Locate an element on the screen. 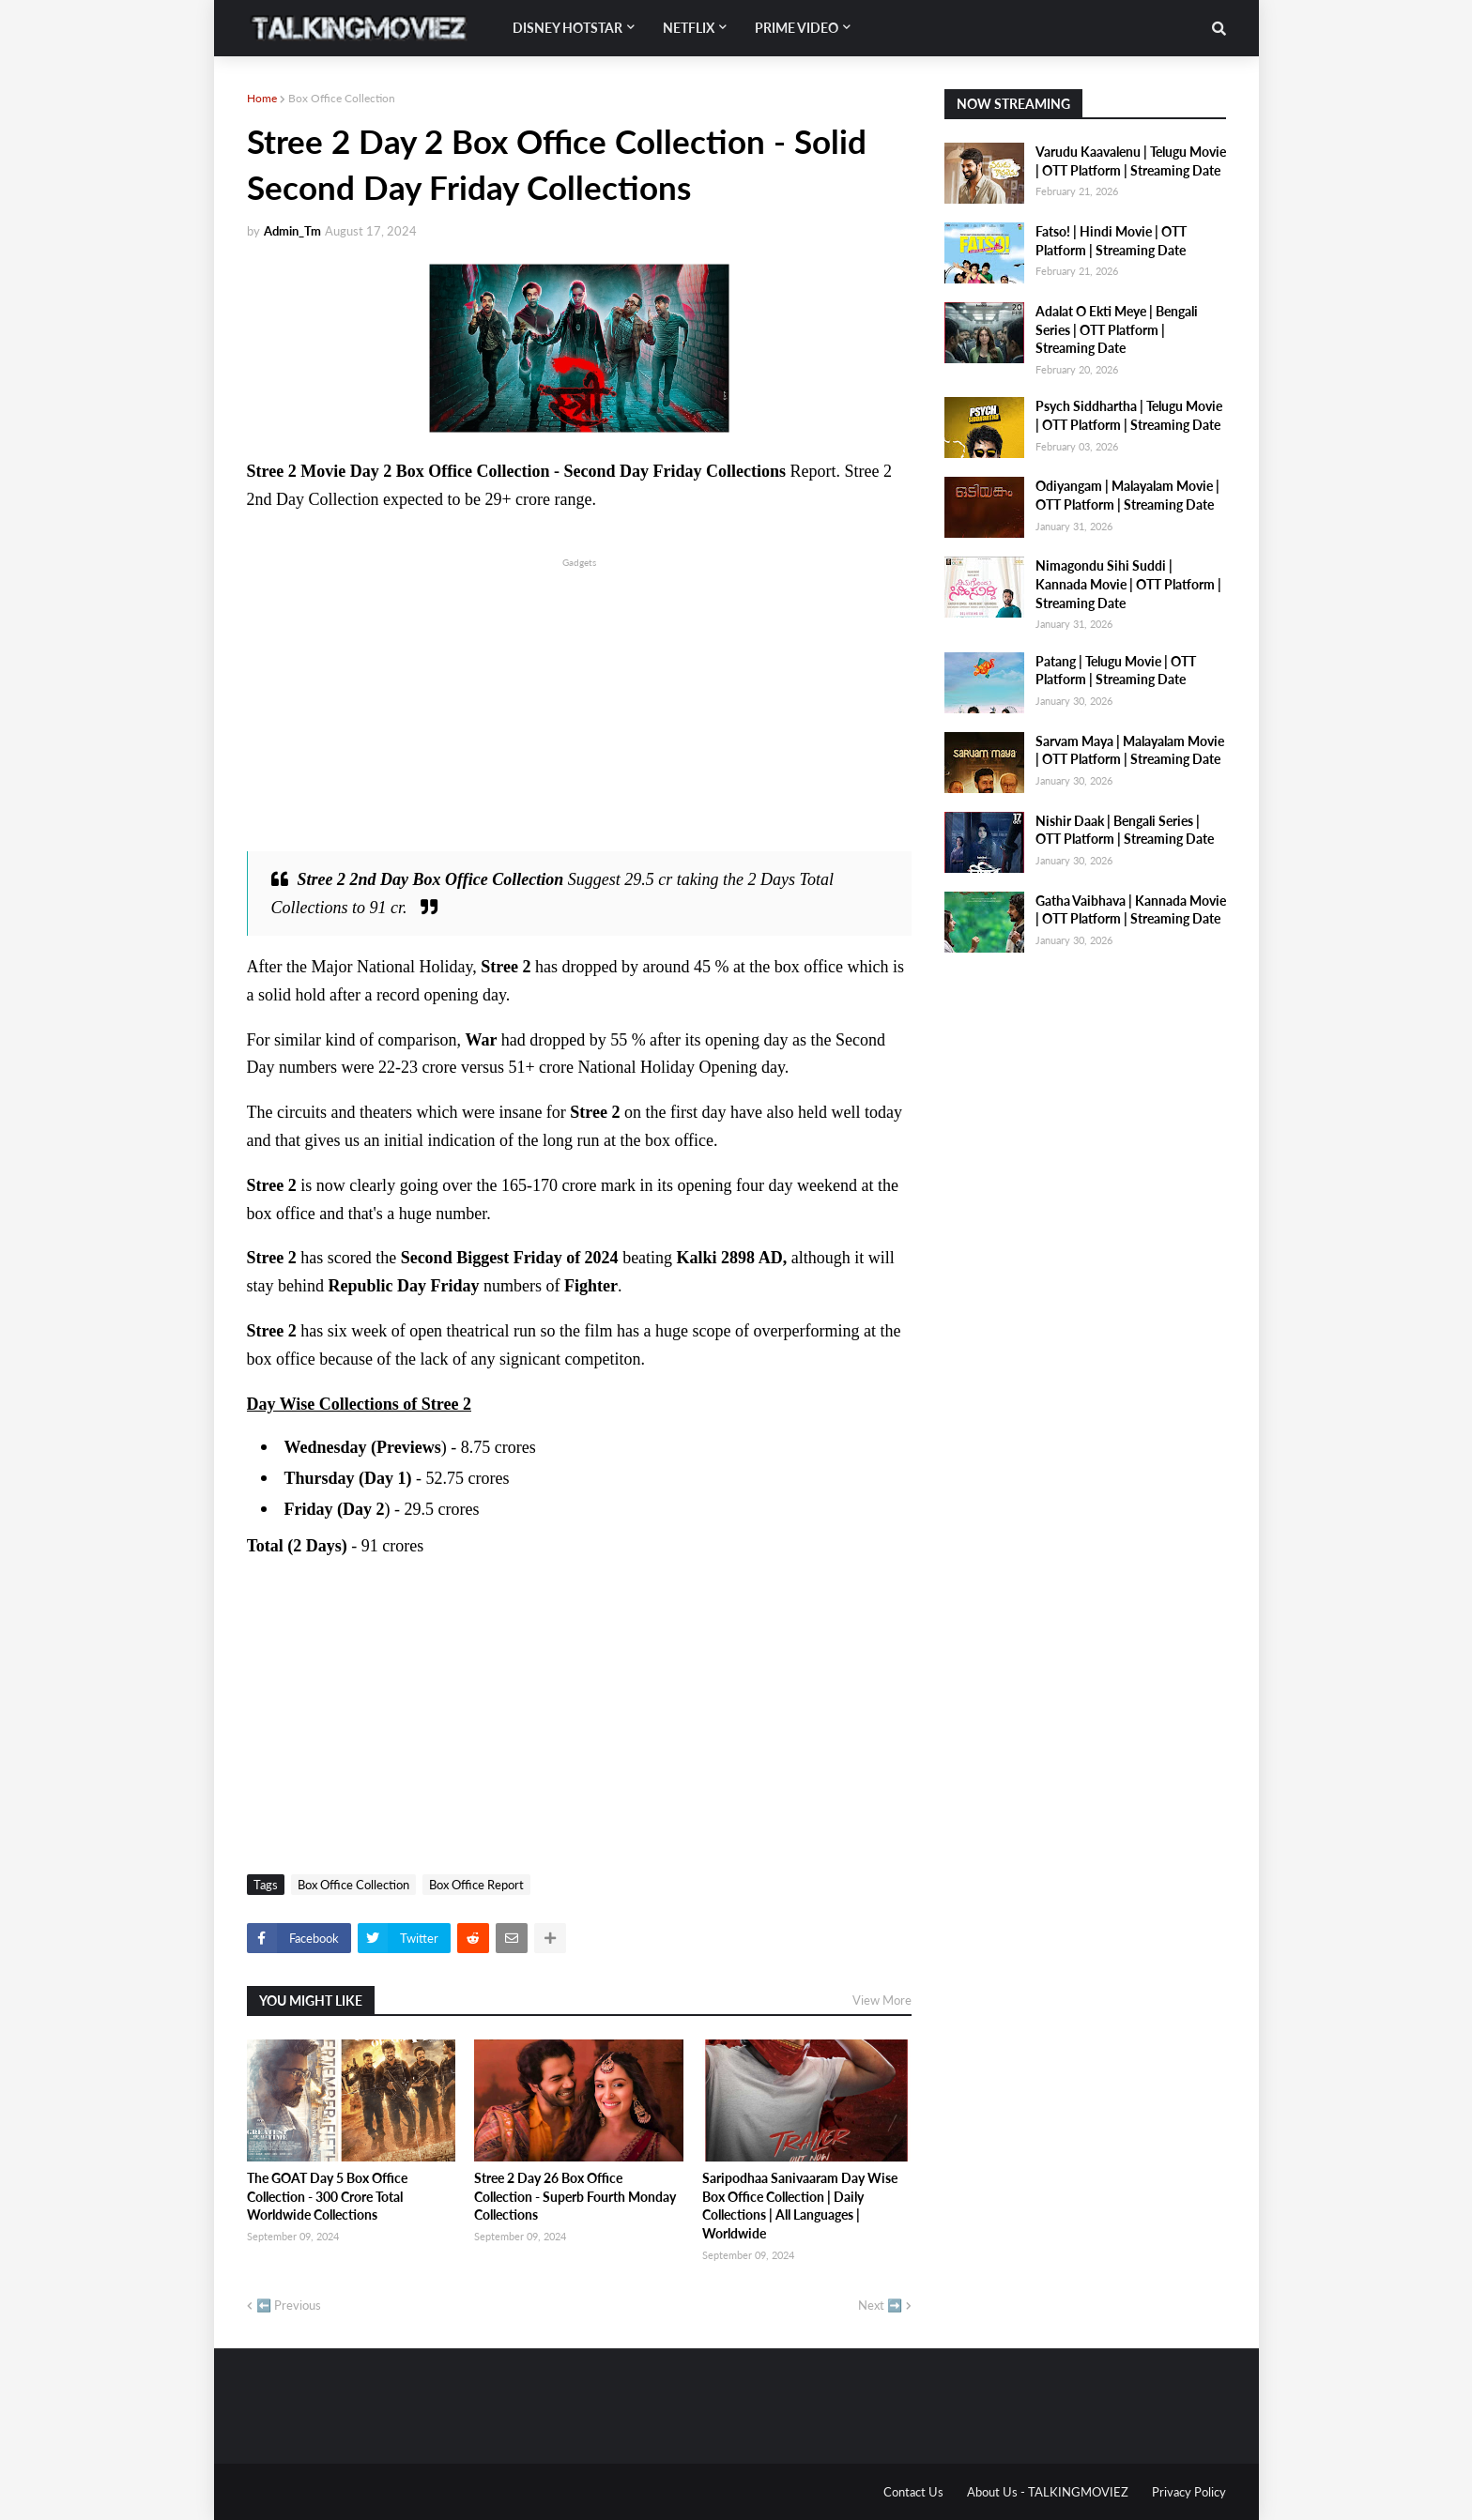 Image resolution: width=1472 pixels, height=2520 pixels. About Us - TALKINGMOVIEZ is located at coordinates (1047, 2491).